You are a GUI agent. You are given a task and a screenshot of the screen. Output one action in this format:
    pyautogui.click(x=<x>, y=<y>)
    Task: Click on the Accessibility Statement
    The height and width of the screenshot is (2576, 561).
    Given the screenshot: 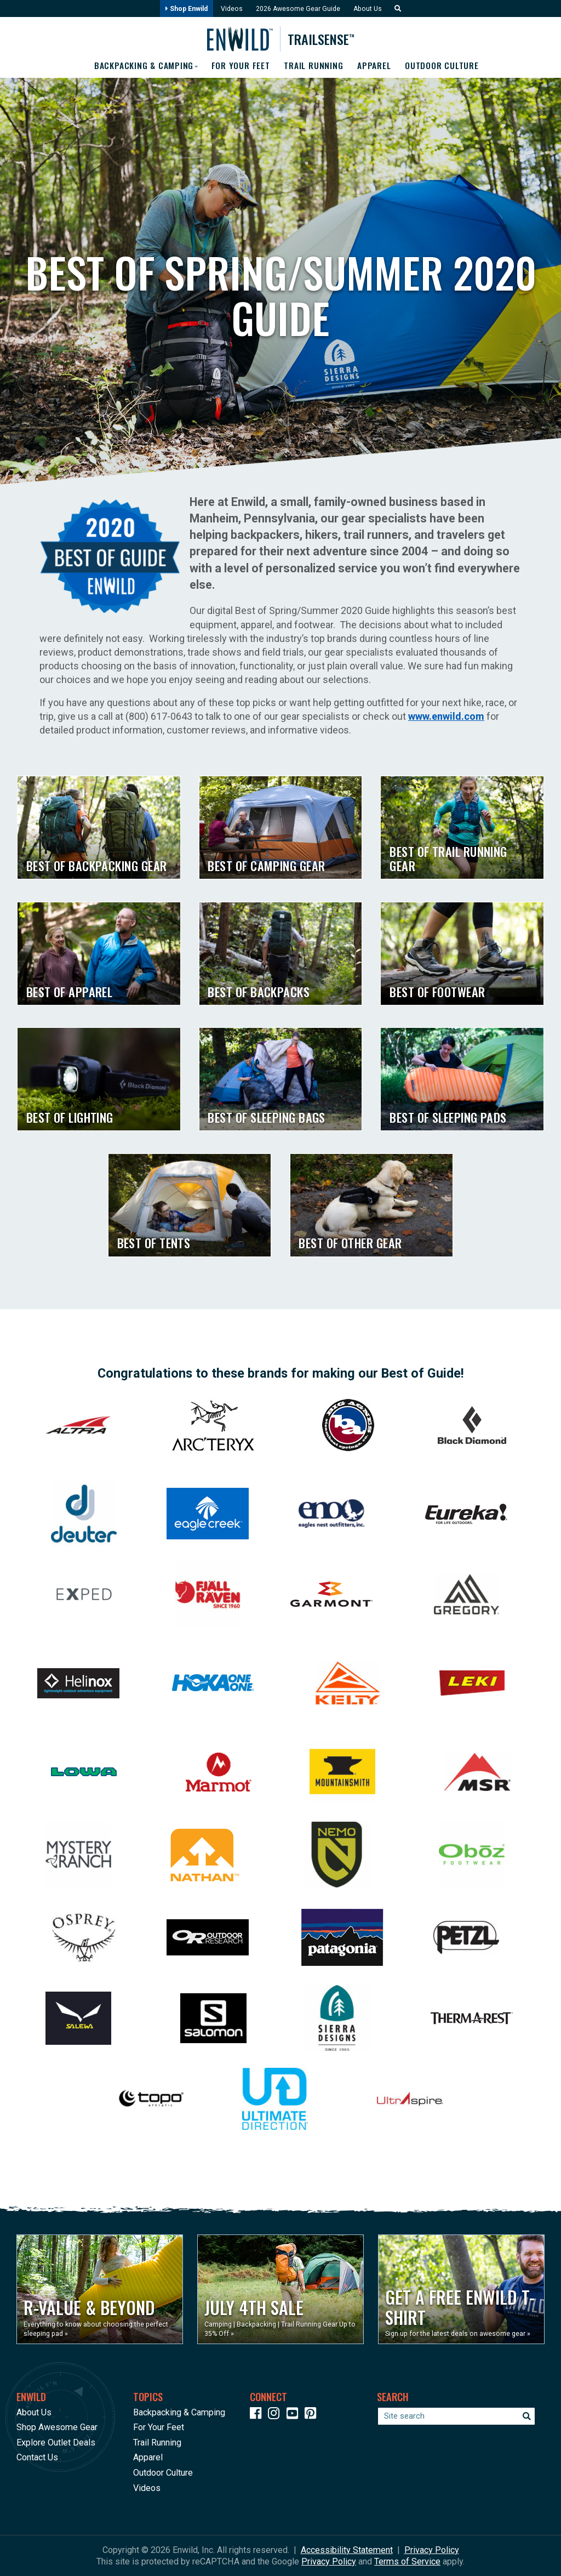 What is the action you would take?
    pyautogui.click(x=347, y=2550)
    